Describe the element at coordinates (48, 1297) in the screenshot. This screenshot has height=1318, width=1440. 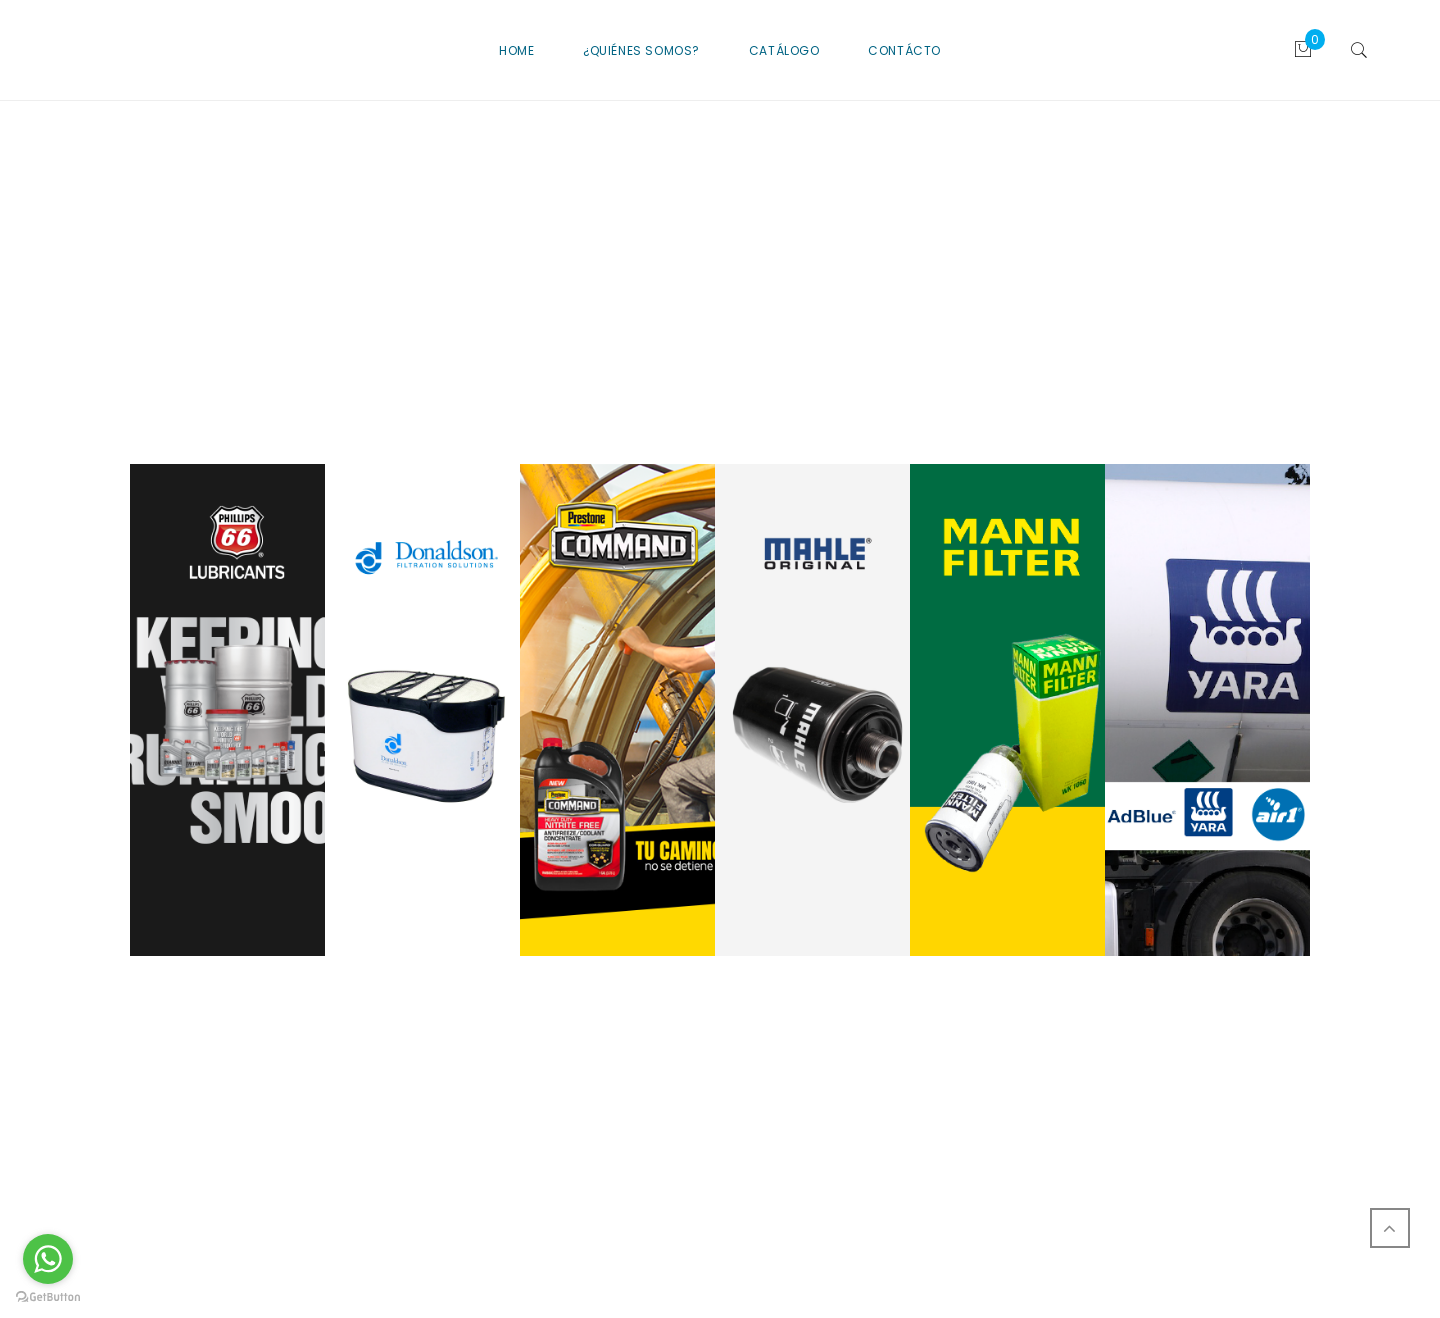
I see `[Go to GetButton.io website]` at that location.